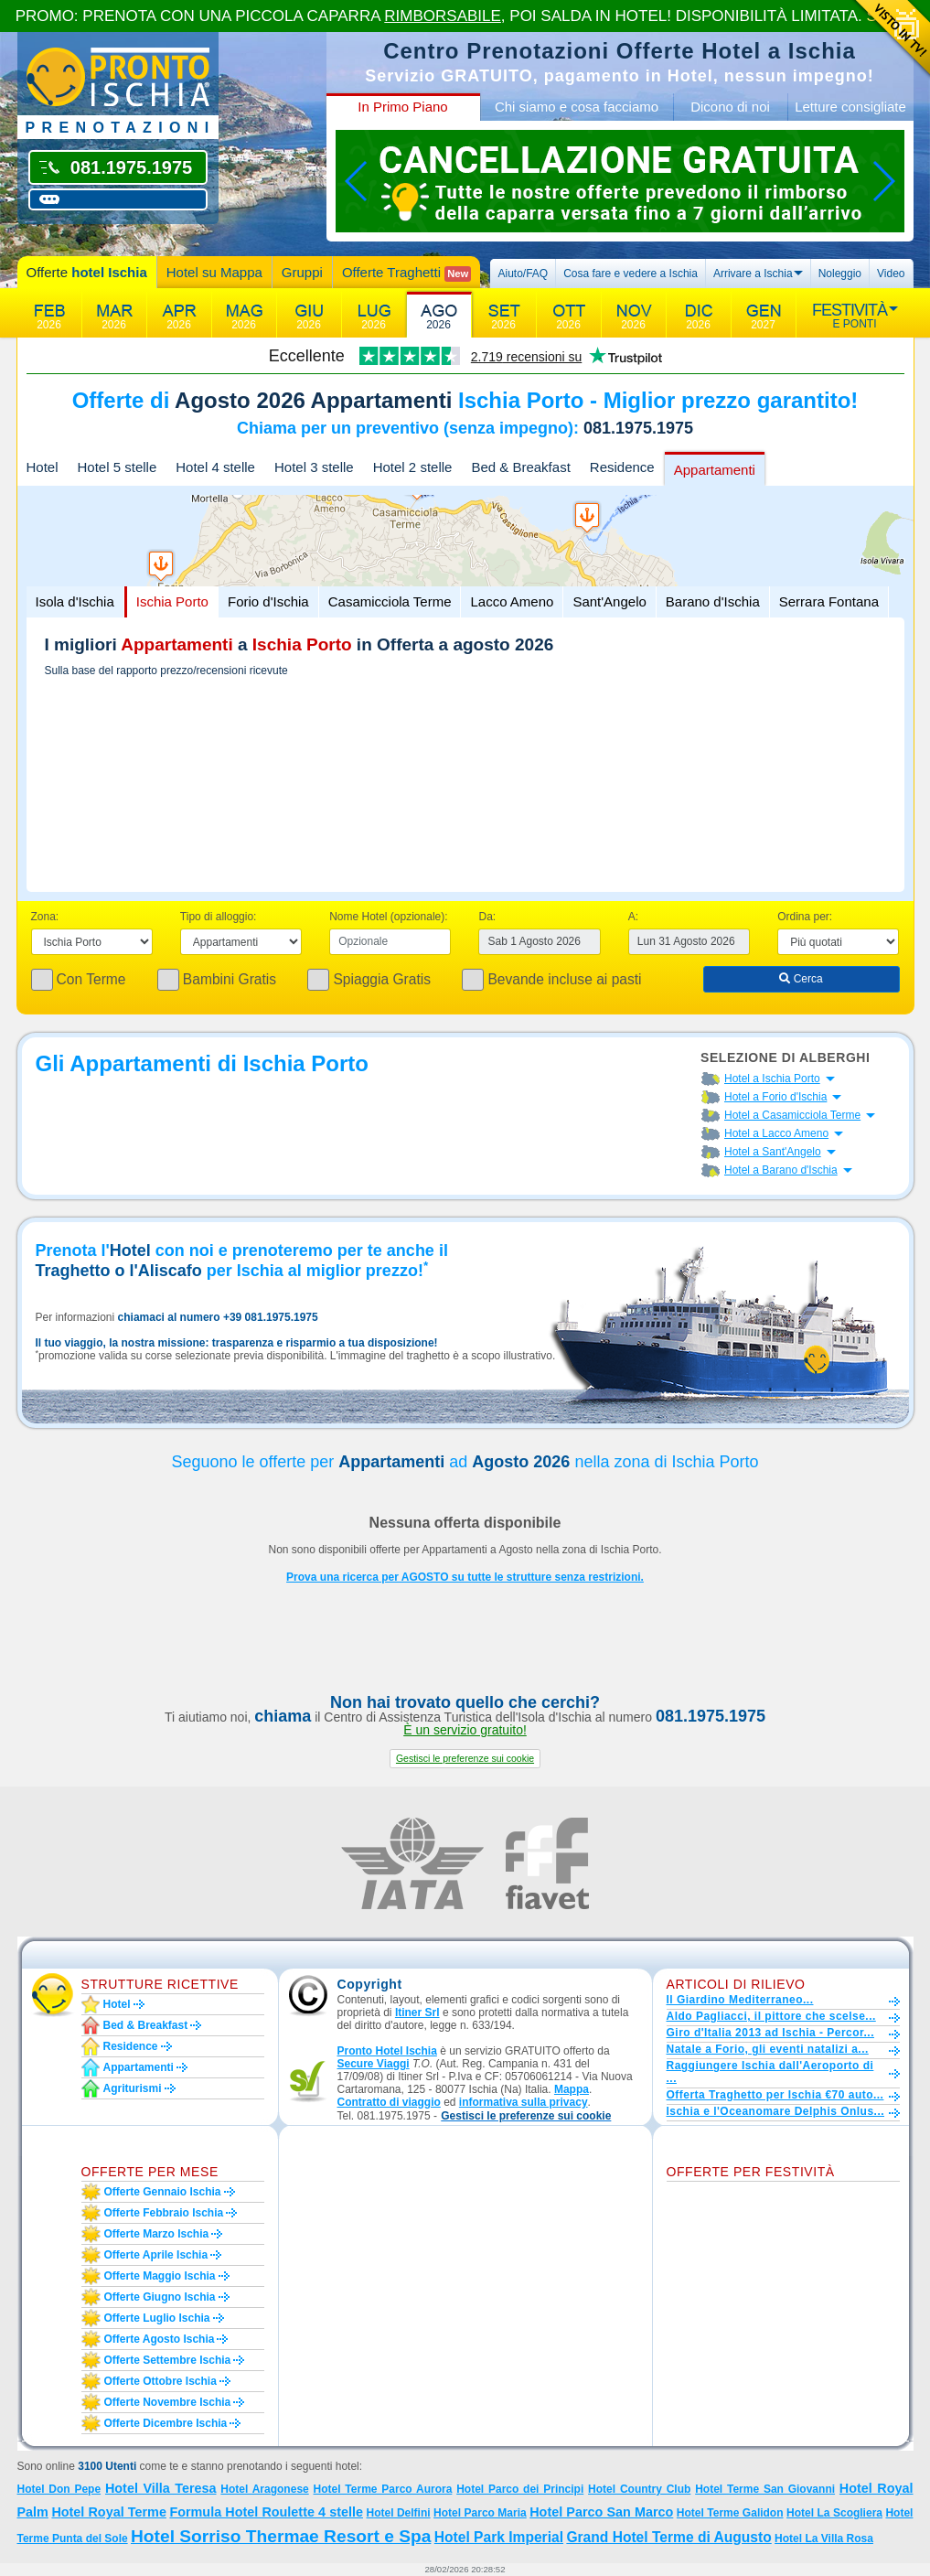 The image size is (930, 2576). I want to click on Noleggio, so click(839, 273).